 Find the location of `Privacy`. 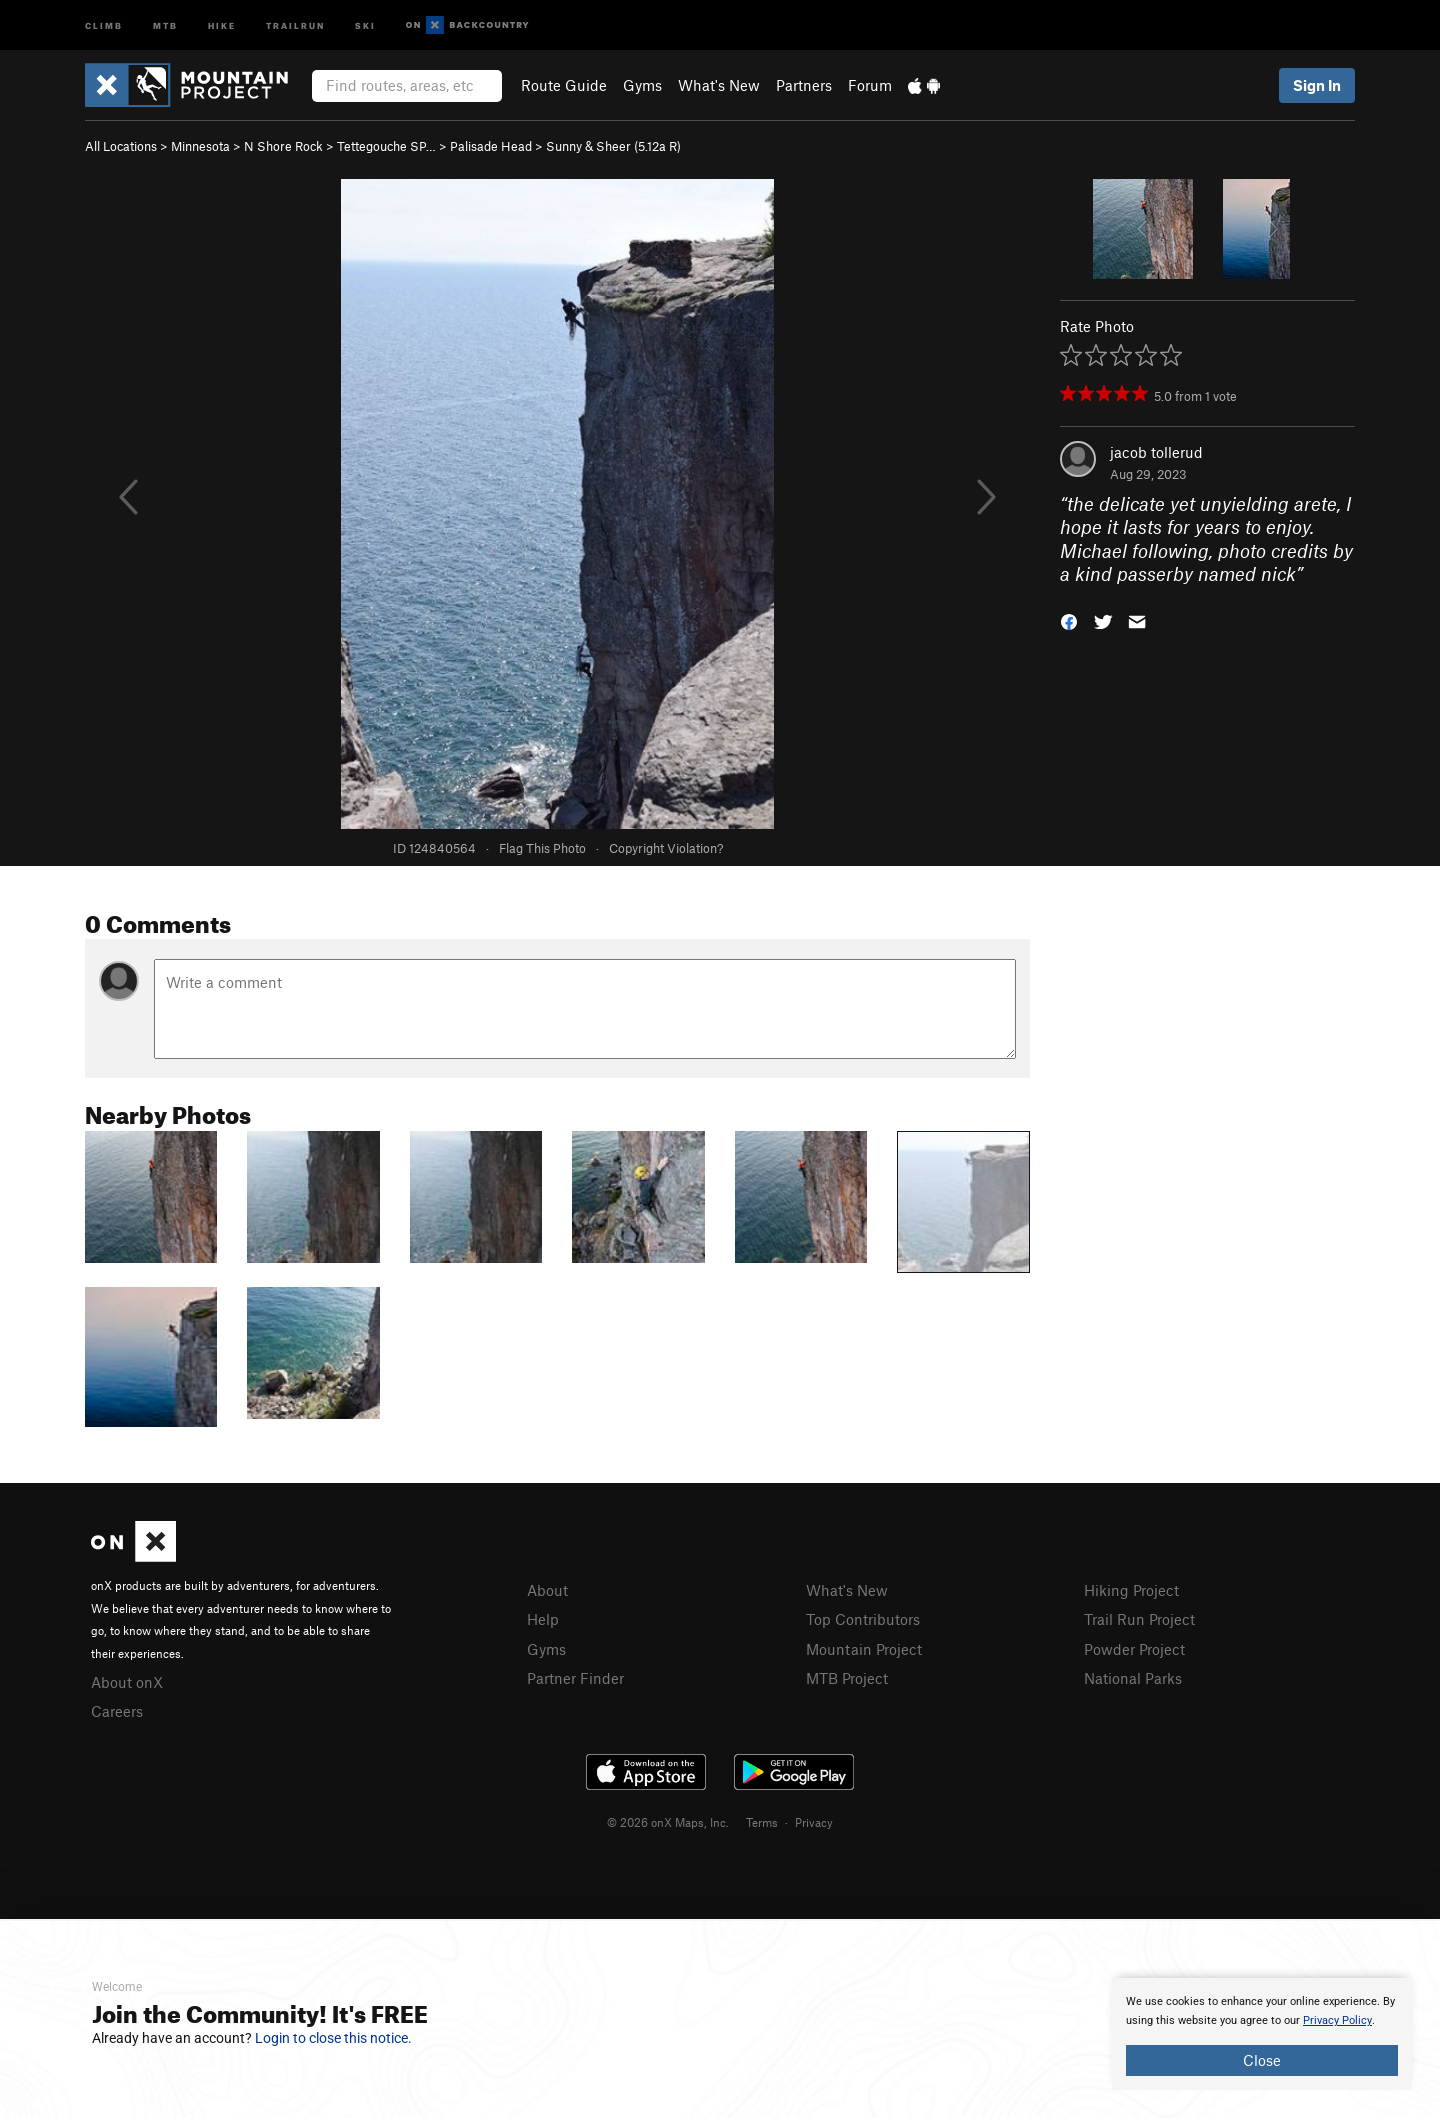

Privacy is located at coordinates (814, 1822).